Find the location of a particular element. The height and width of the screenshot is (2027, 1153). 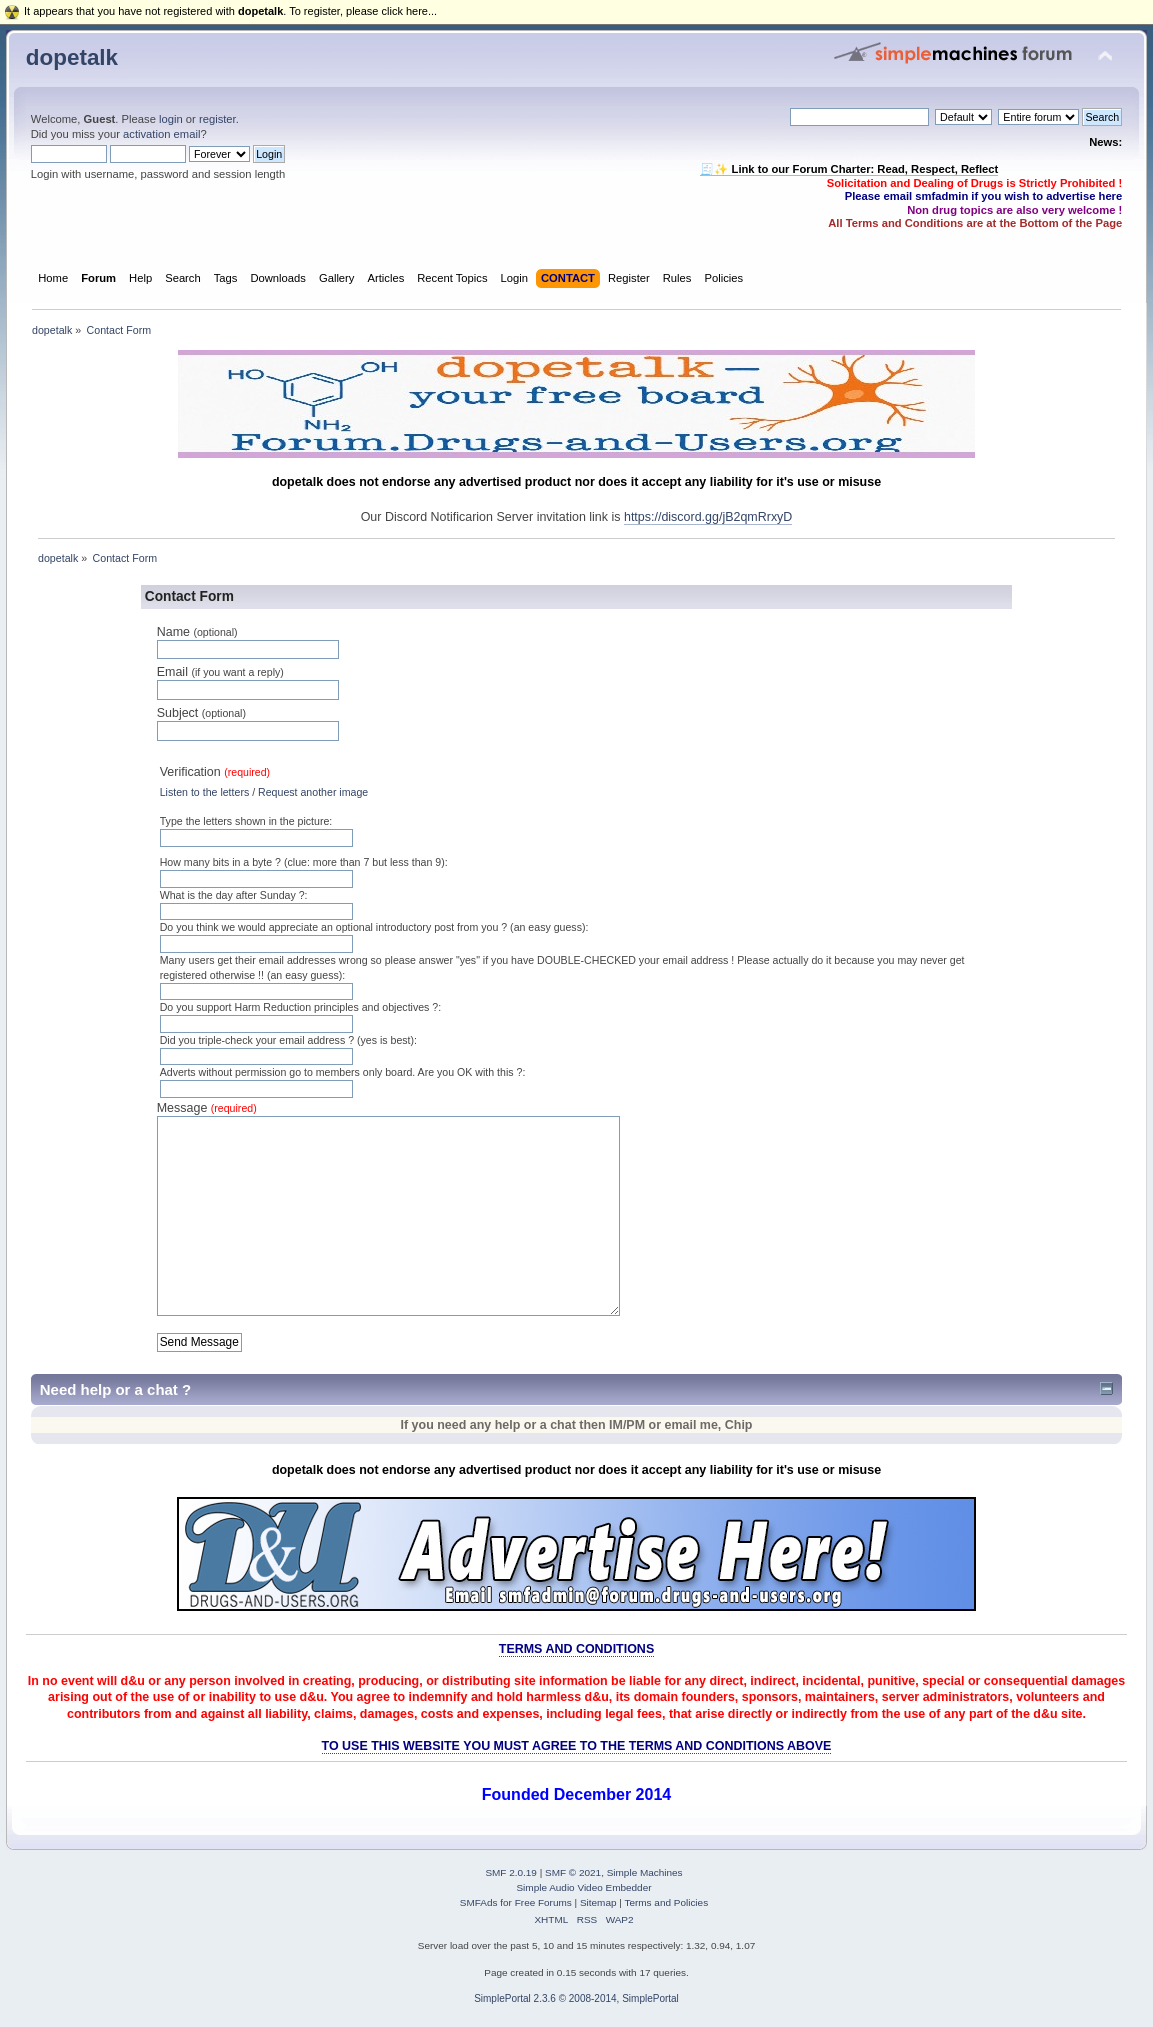

SMF © 2021 is located at coordinates (573, 1872).